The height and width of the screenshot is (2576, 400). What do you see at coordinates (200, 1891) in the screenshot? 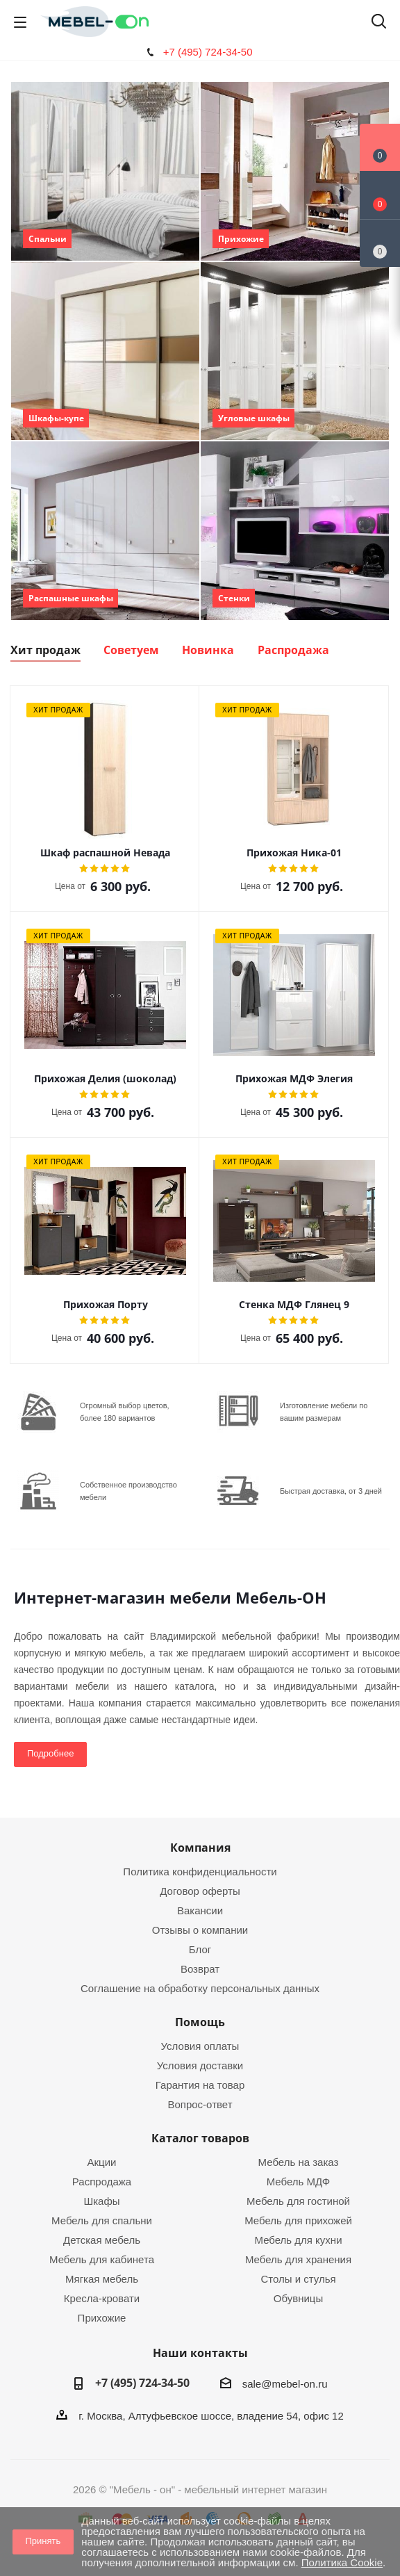
I see `Договор оферты` at bounding box center [200, 1891].